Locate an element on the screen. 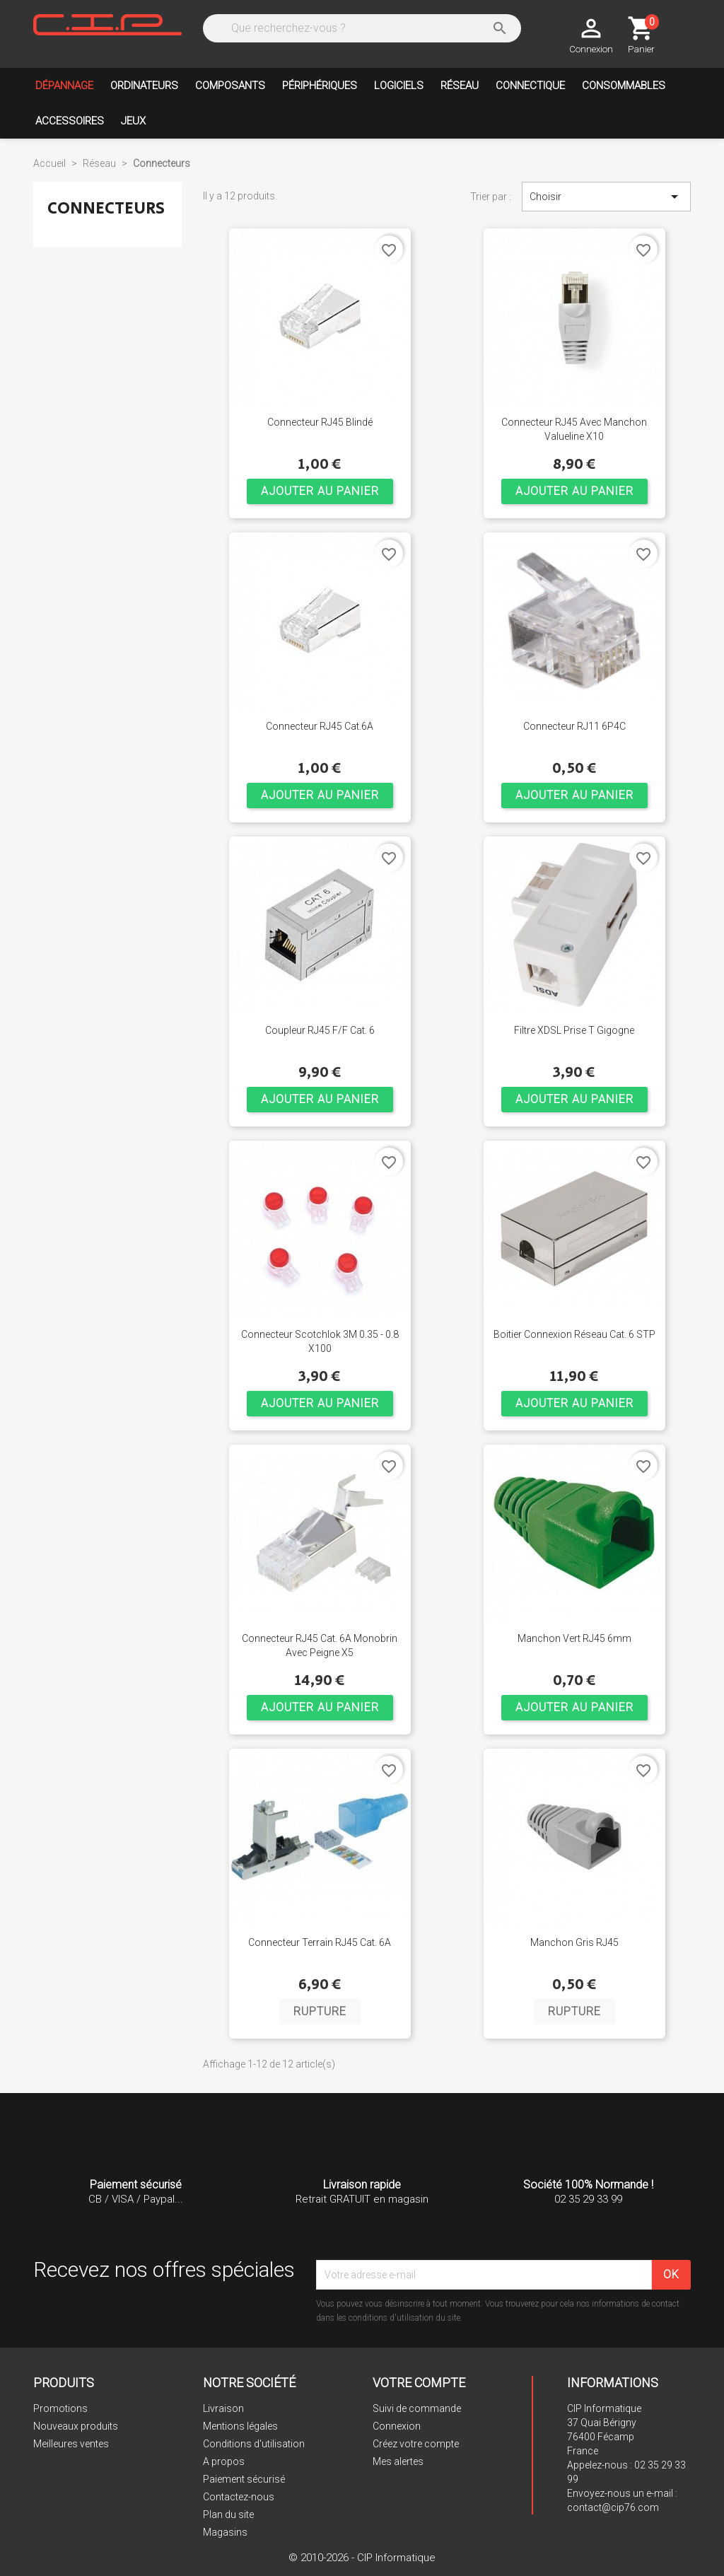 The width and height of the screenshot is (724, 2576). Votre compte is located at coordinates (419, 2382).